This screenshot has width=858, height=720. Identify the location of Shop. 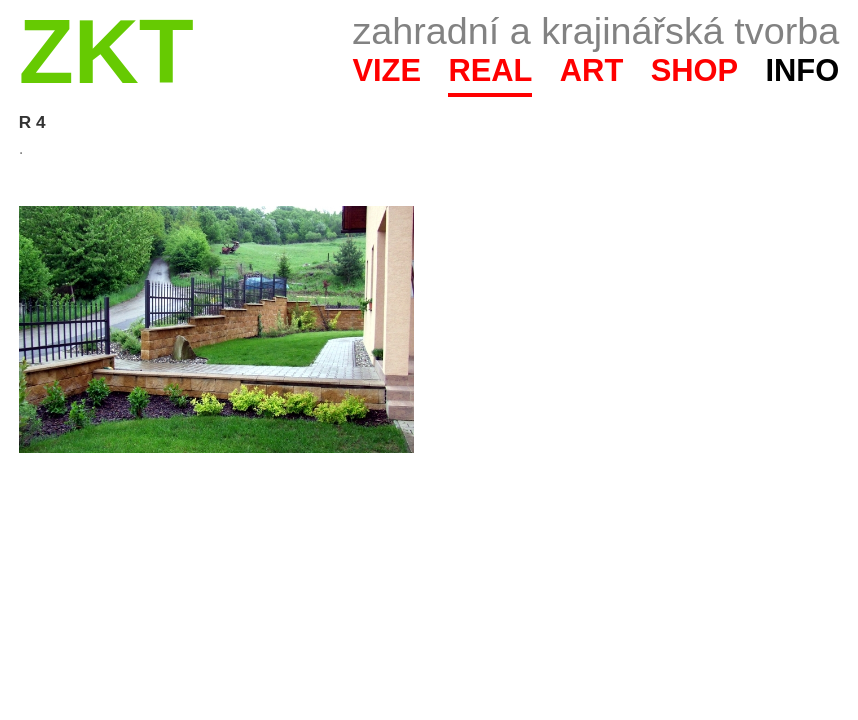
(695, 70).